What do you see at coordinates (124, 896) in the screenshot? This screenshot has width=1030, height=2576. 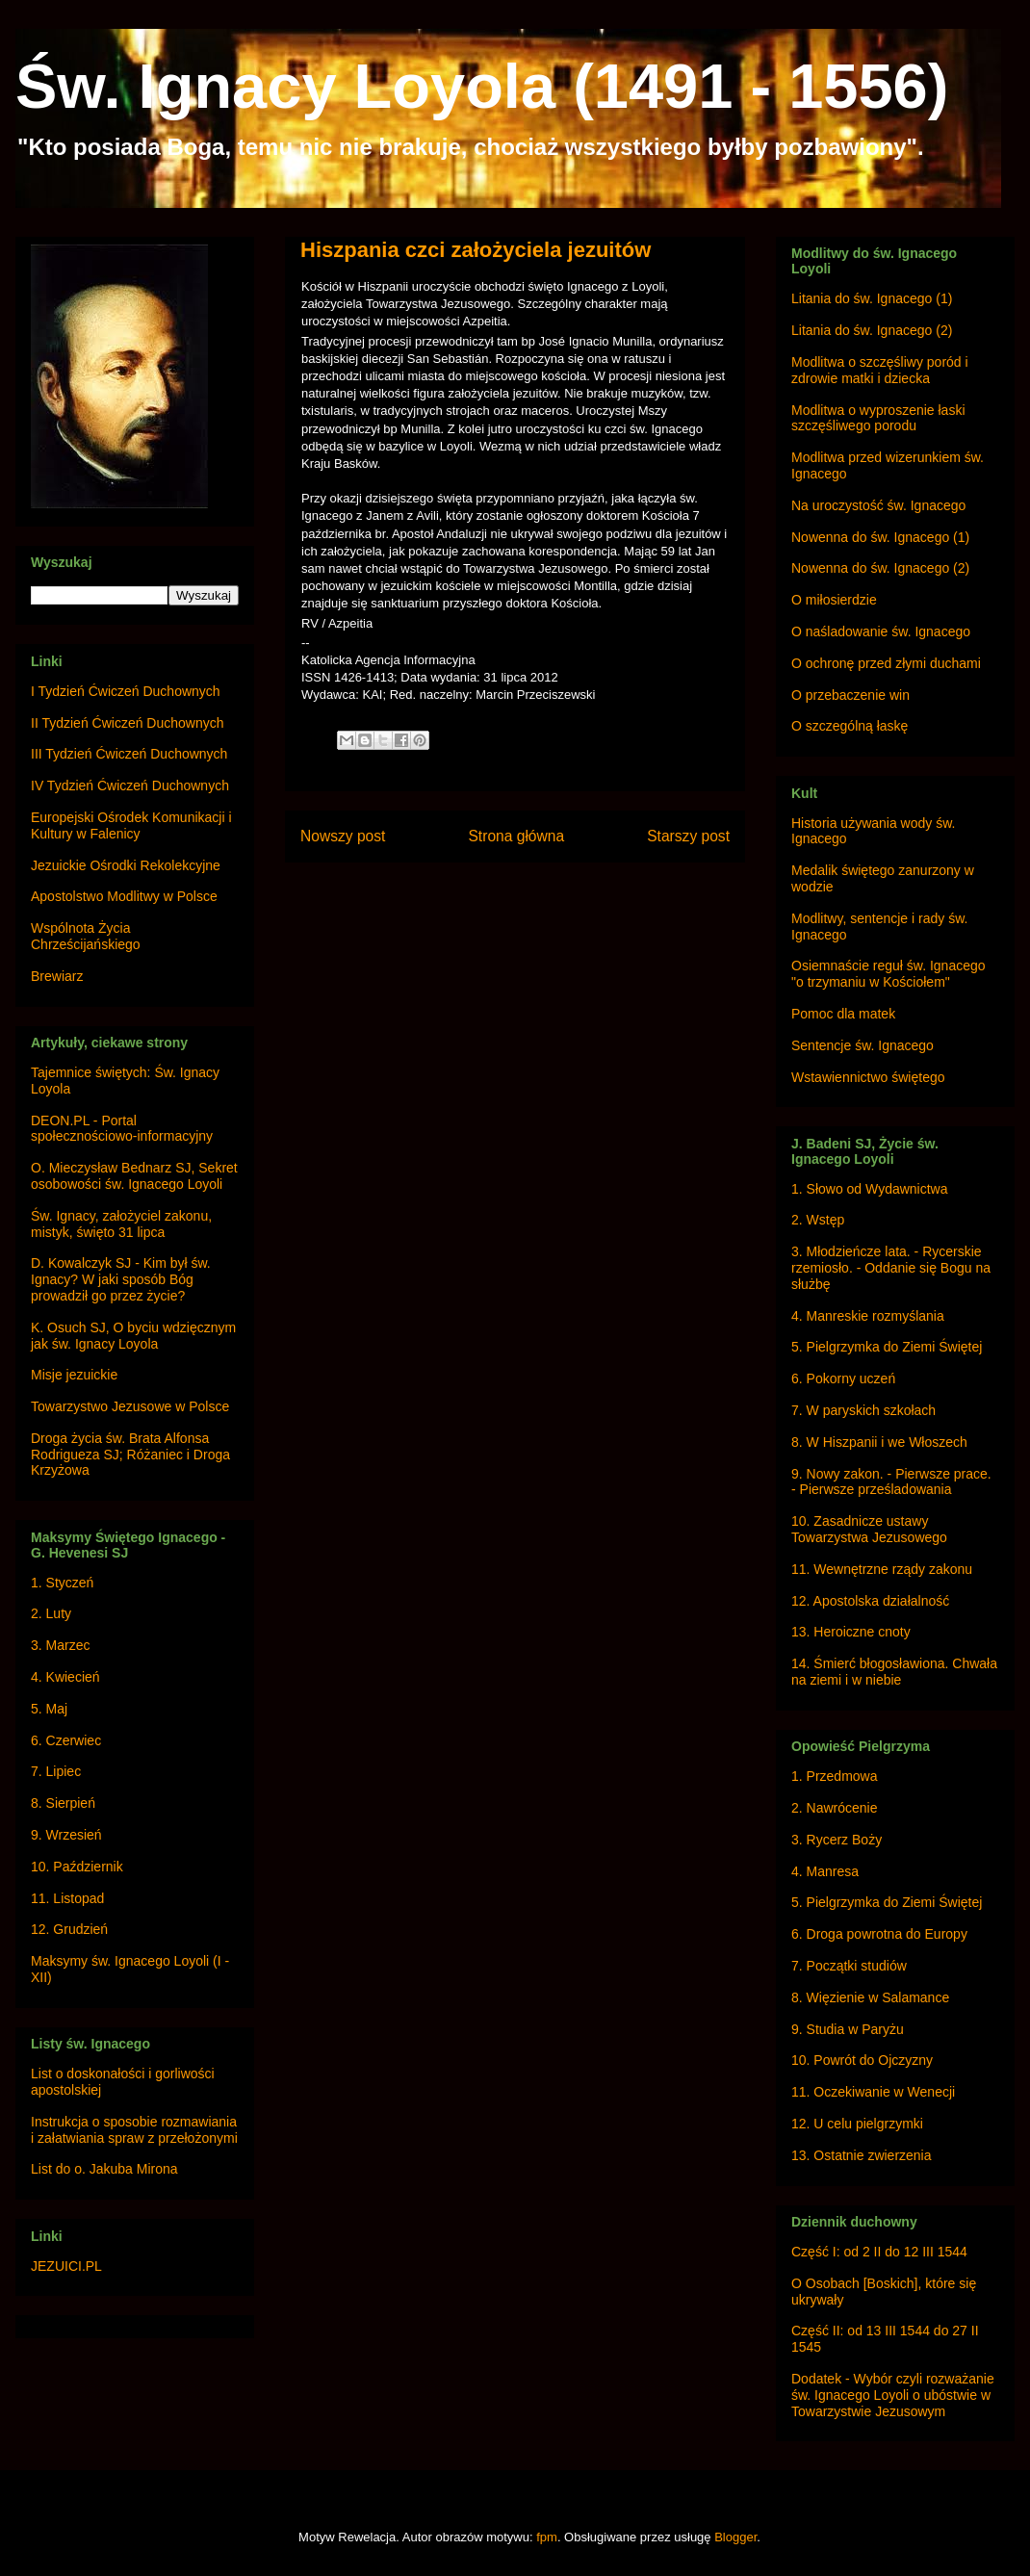 I see `Apostolstwo Modlitwy w Polsce` at bounding box center [124, 896].